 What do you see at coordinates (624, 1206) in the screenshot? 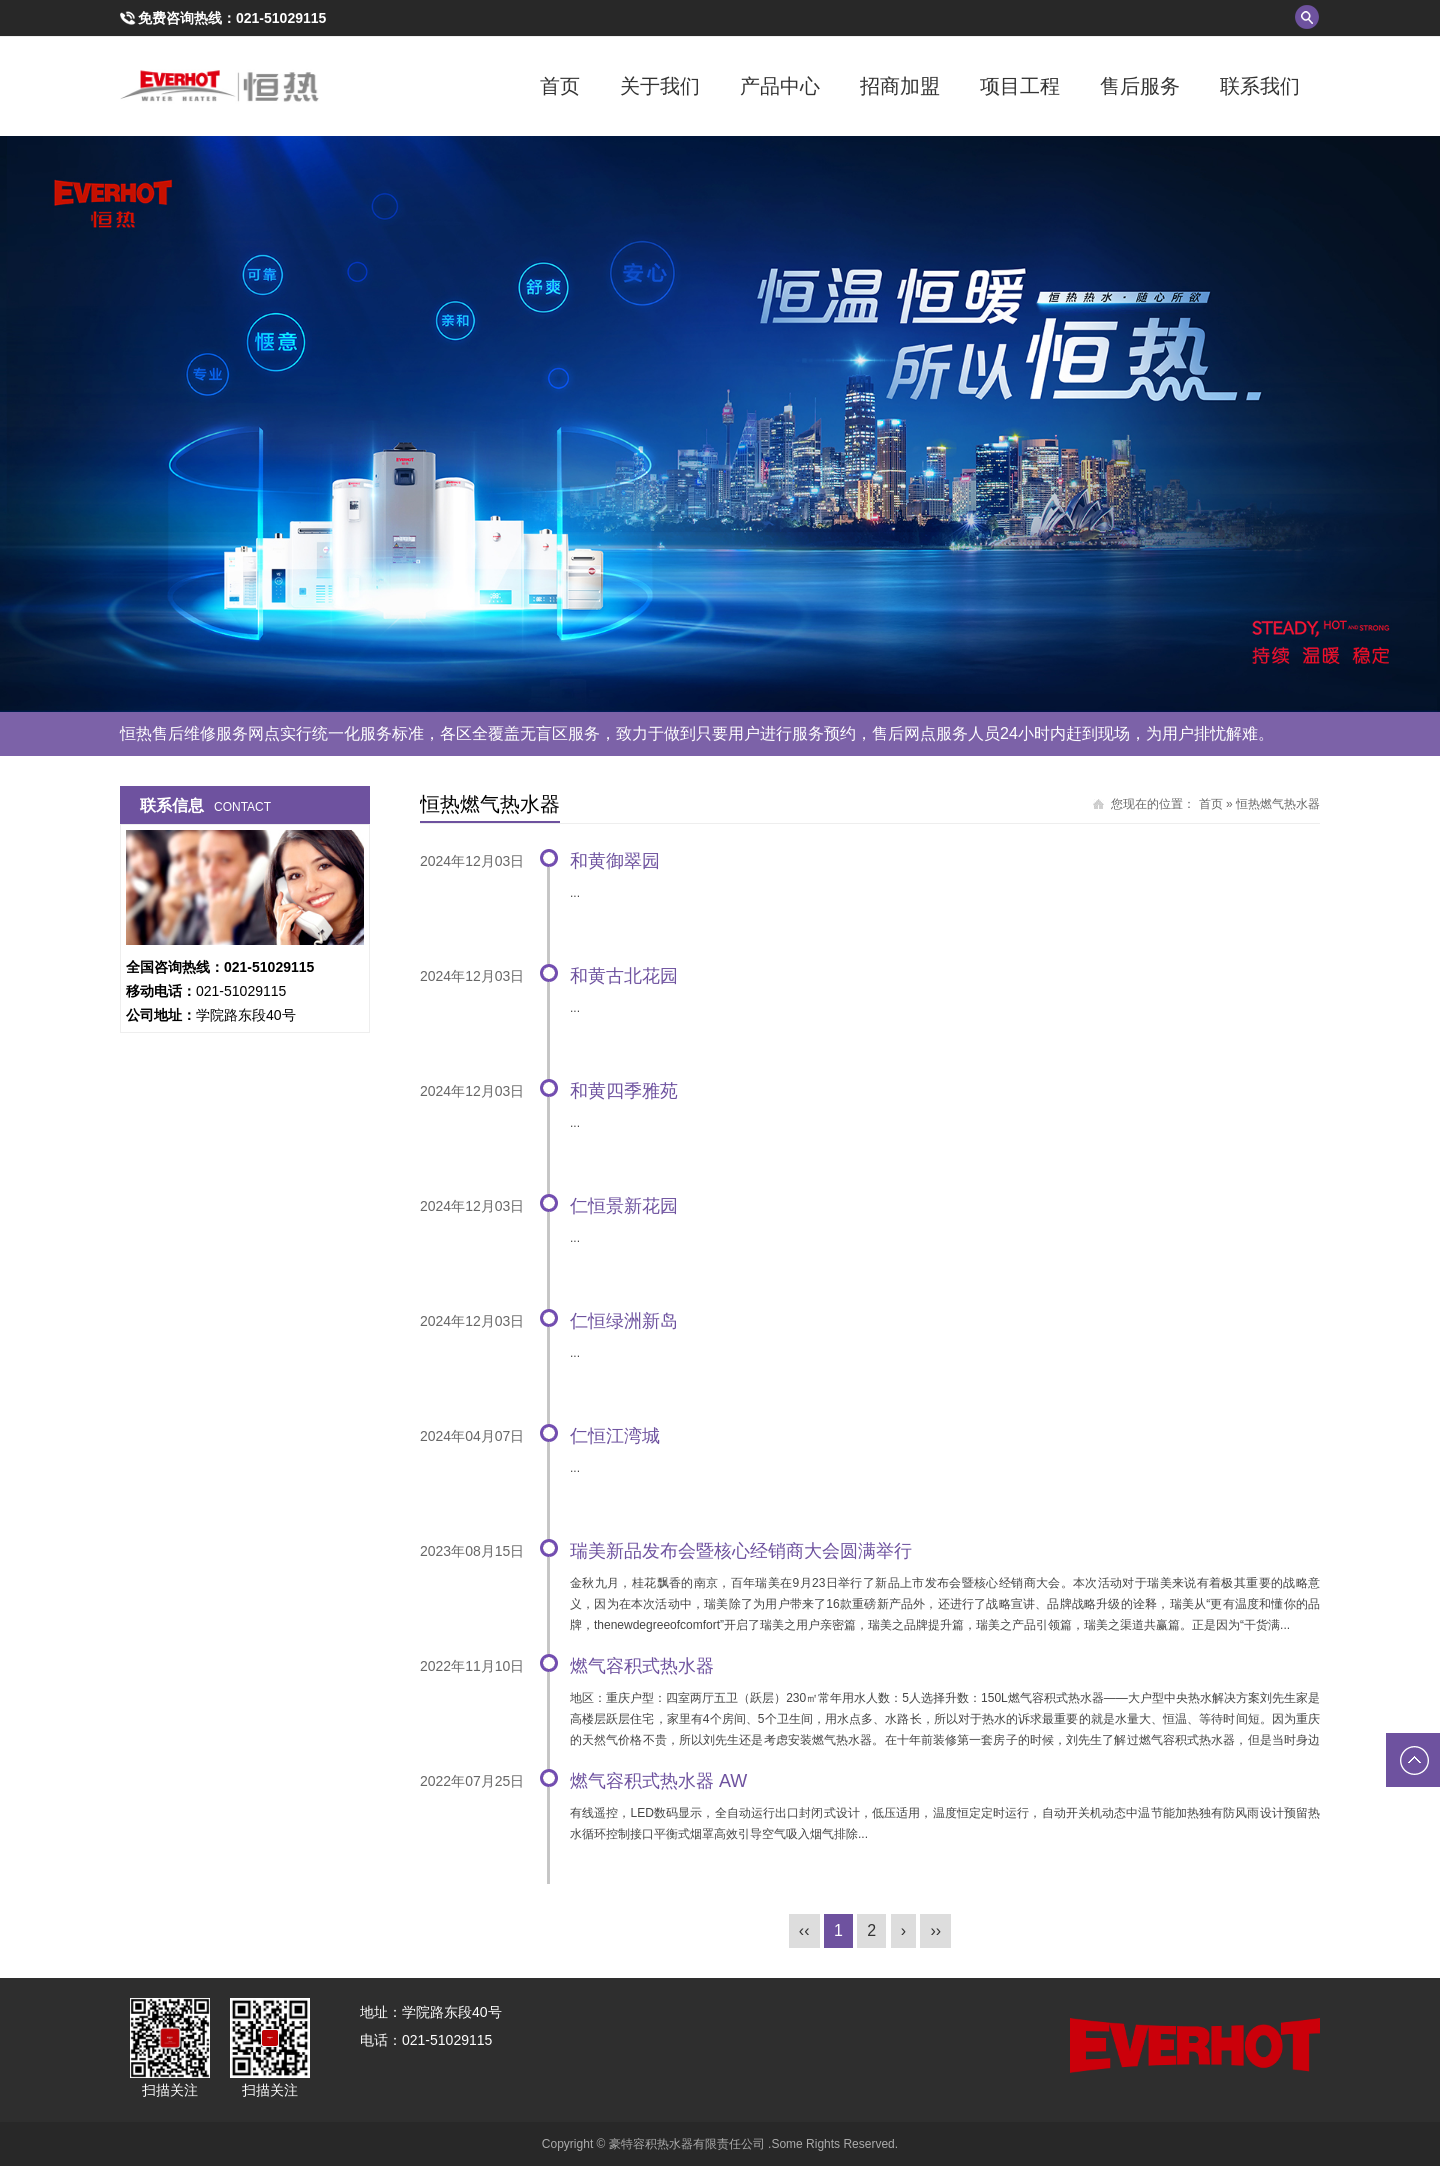
I see `仁恒景新花园` at bounding box center [624, 1206].